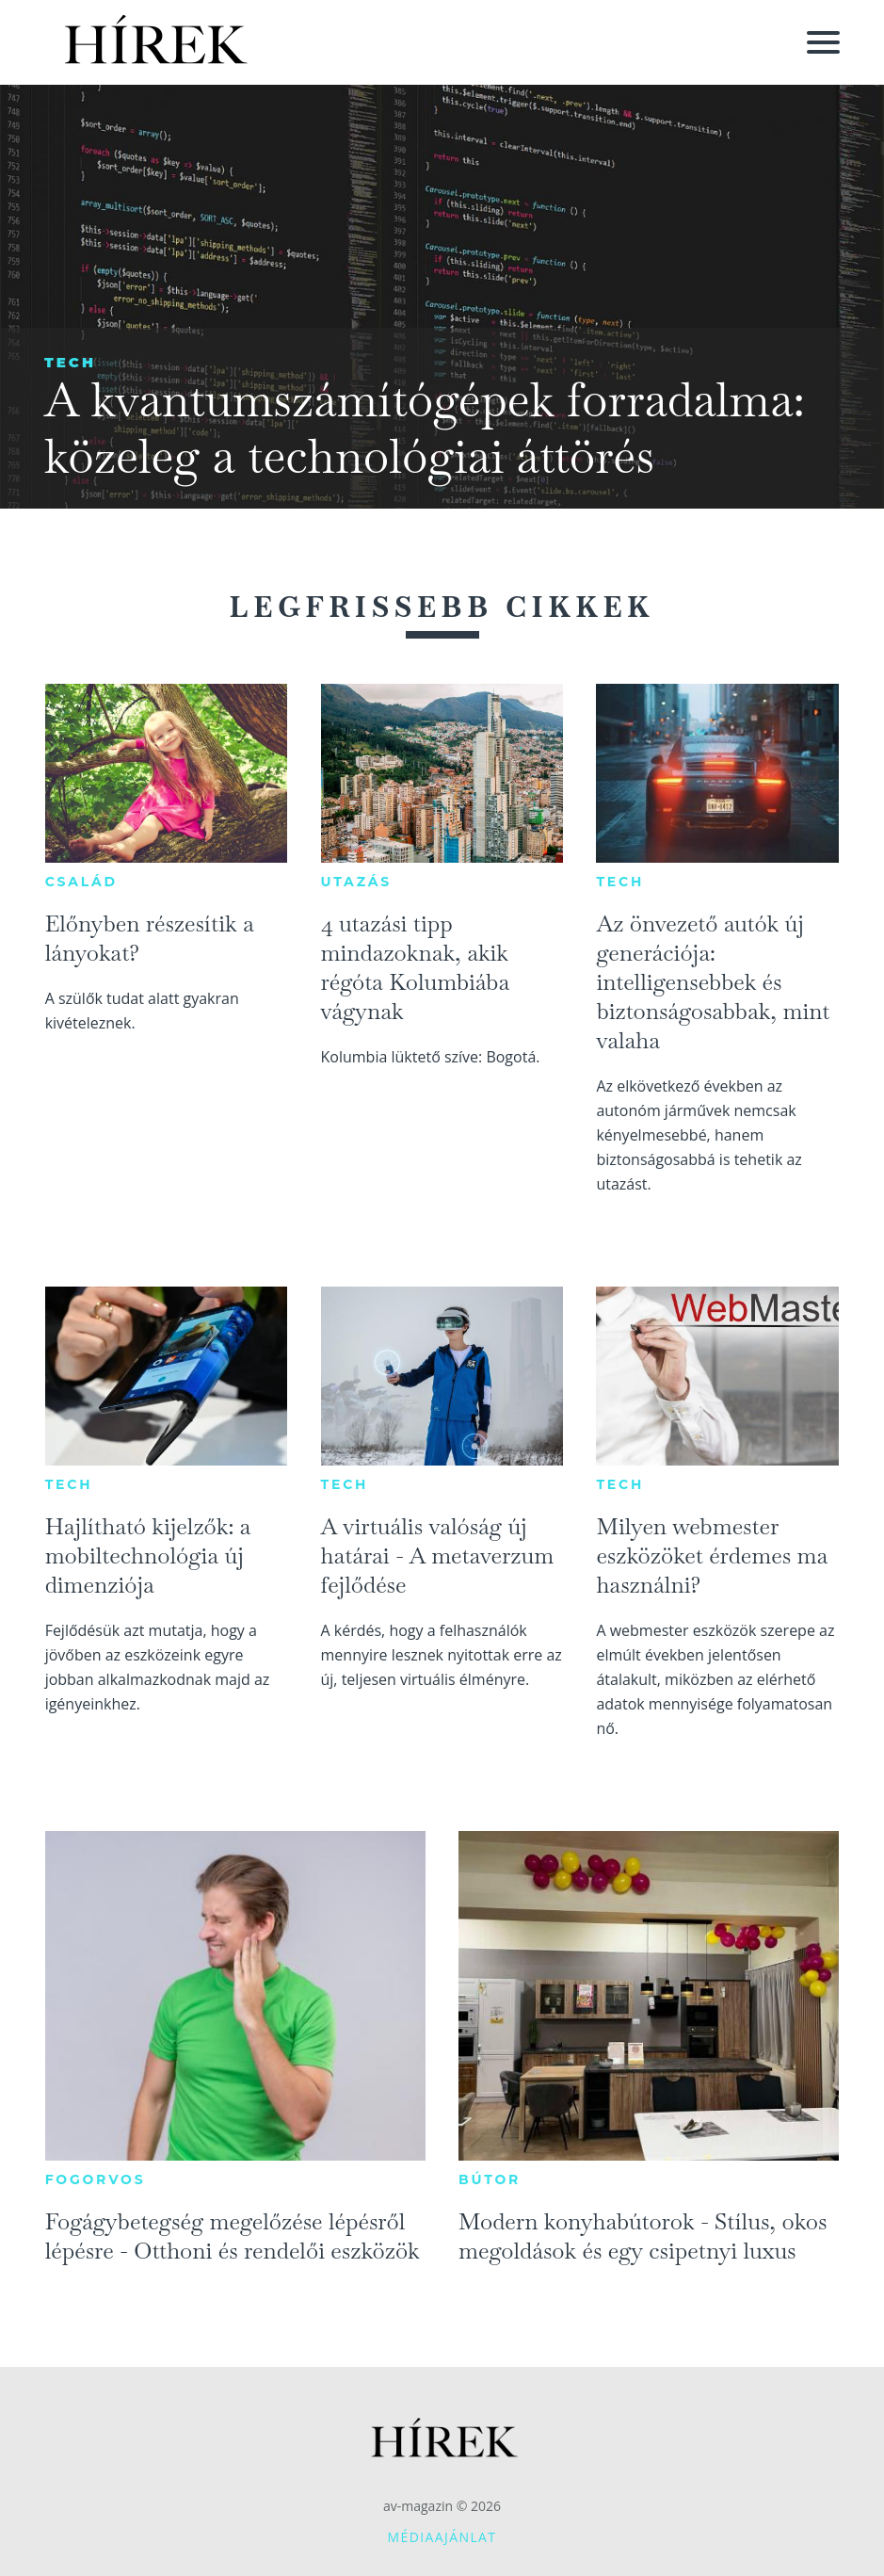 The image size is (884, 2576). I want to click on Médiaajánlat, so click(442, 2537).